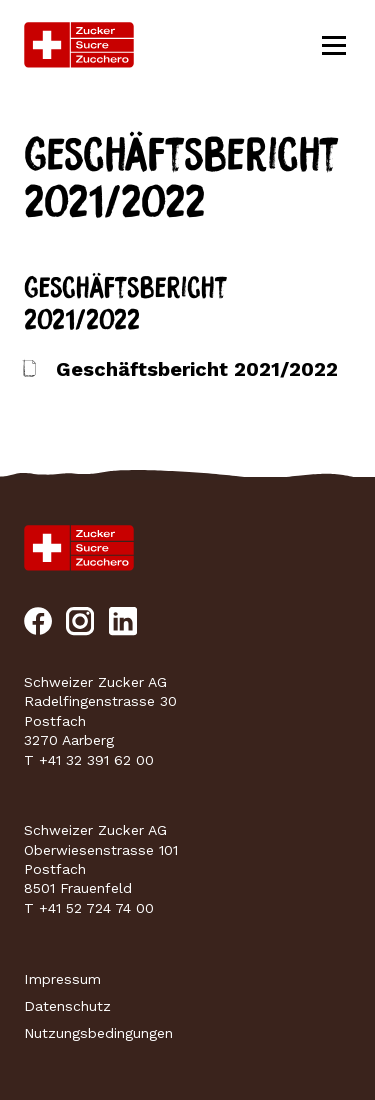  I want to click on Impressum, so click(62, 979).